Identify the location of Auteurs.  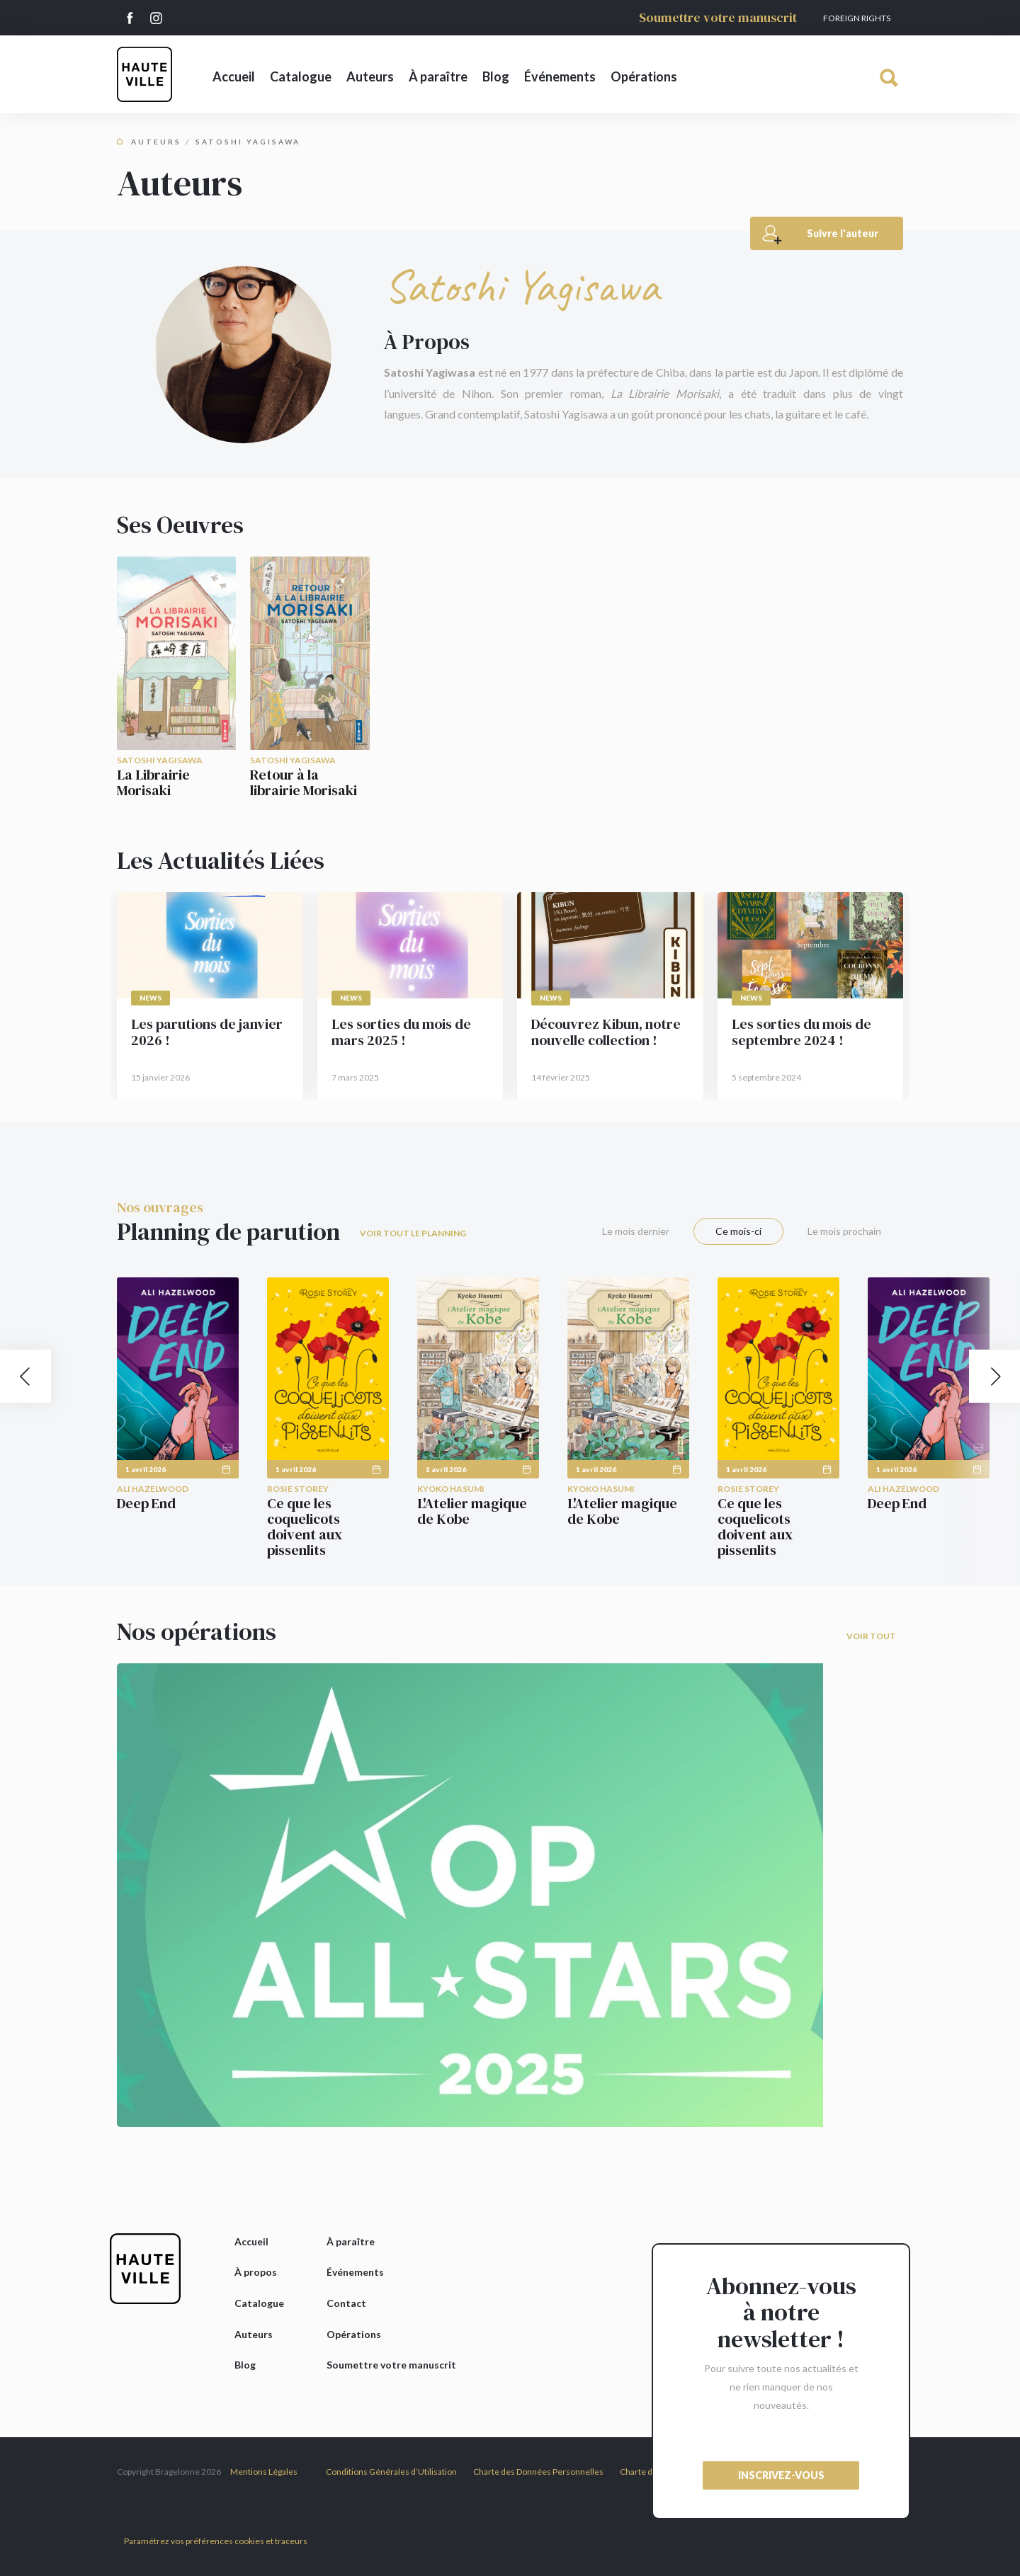
(370, 76).